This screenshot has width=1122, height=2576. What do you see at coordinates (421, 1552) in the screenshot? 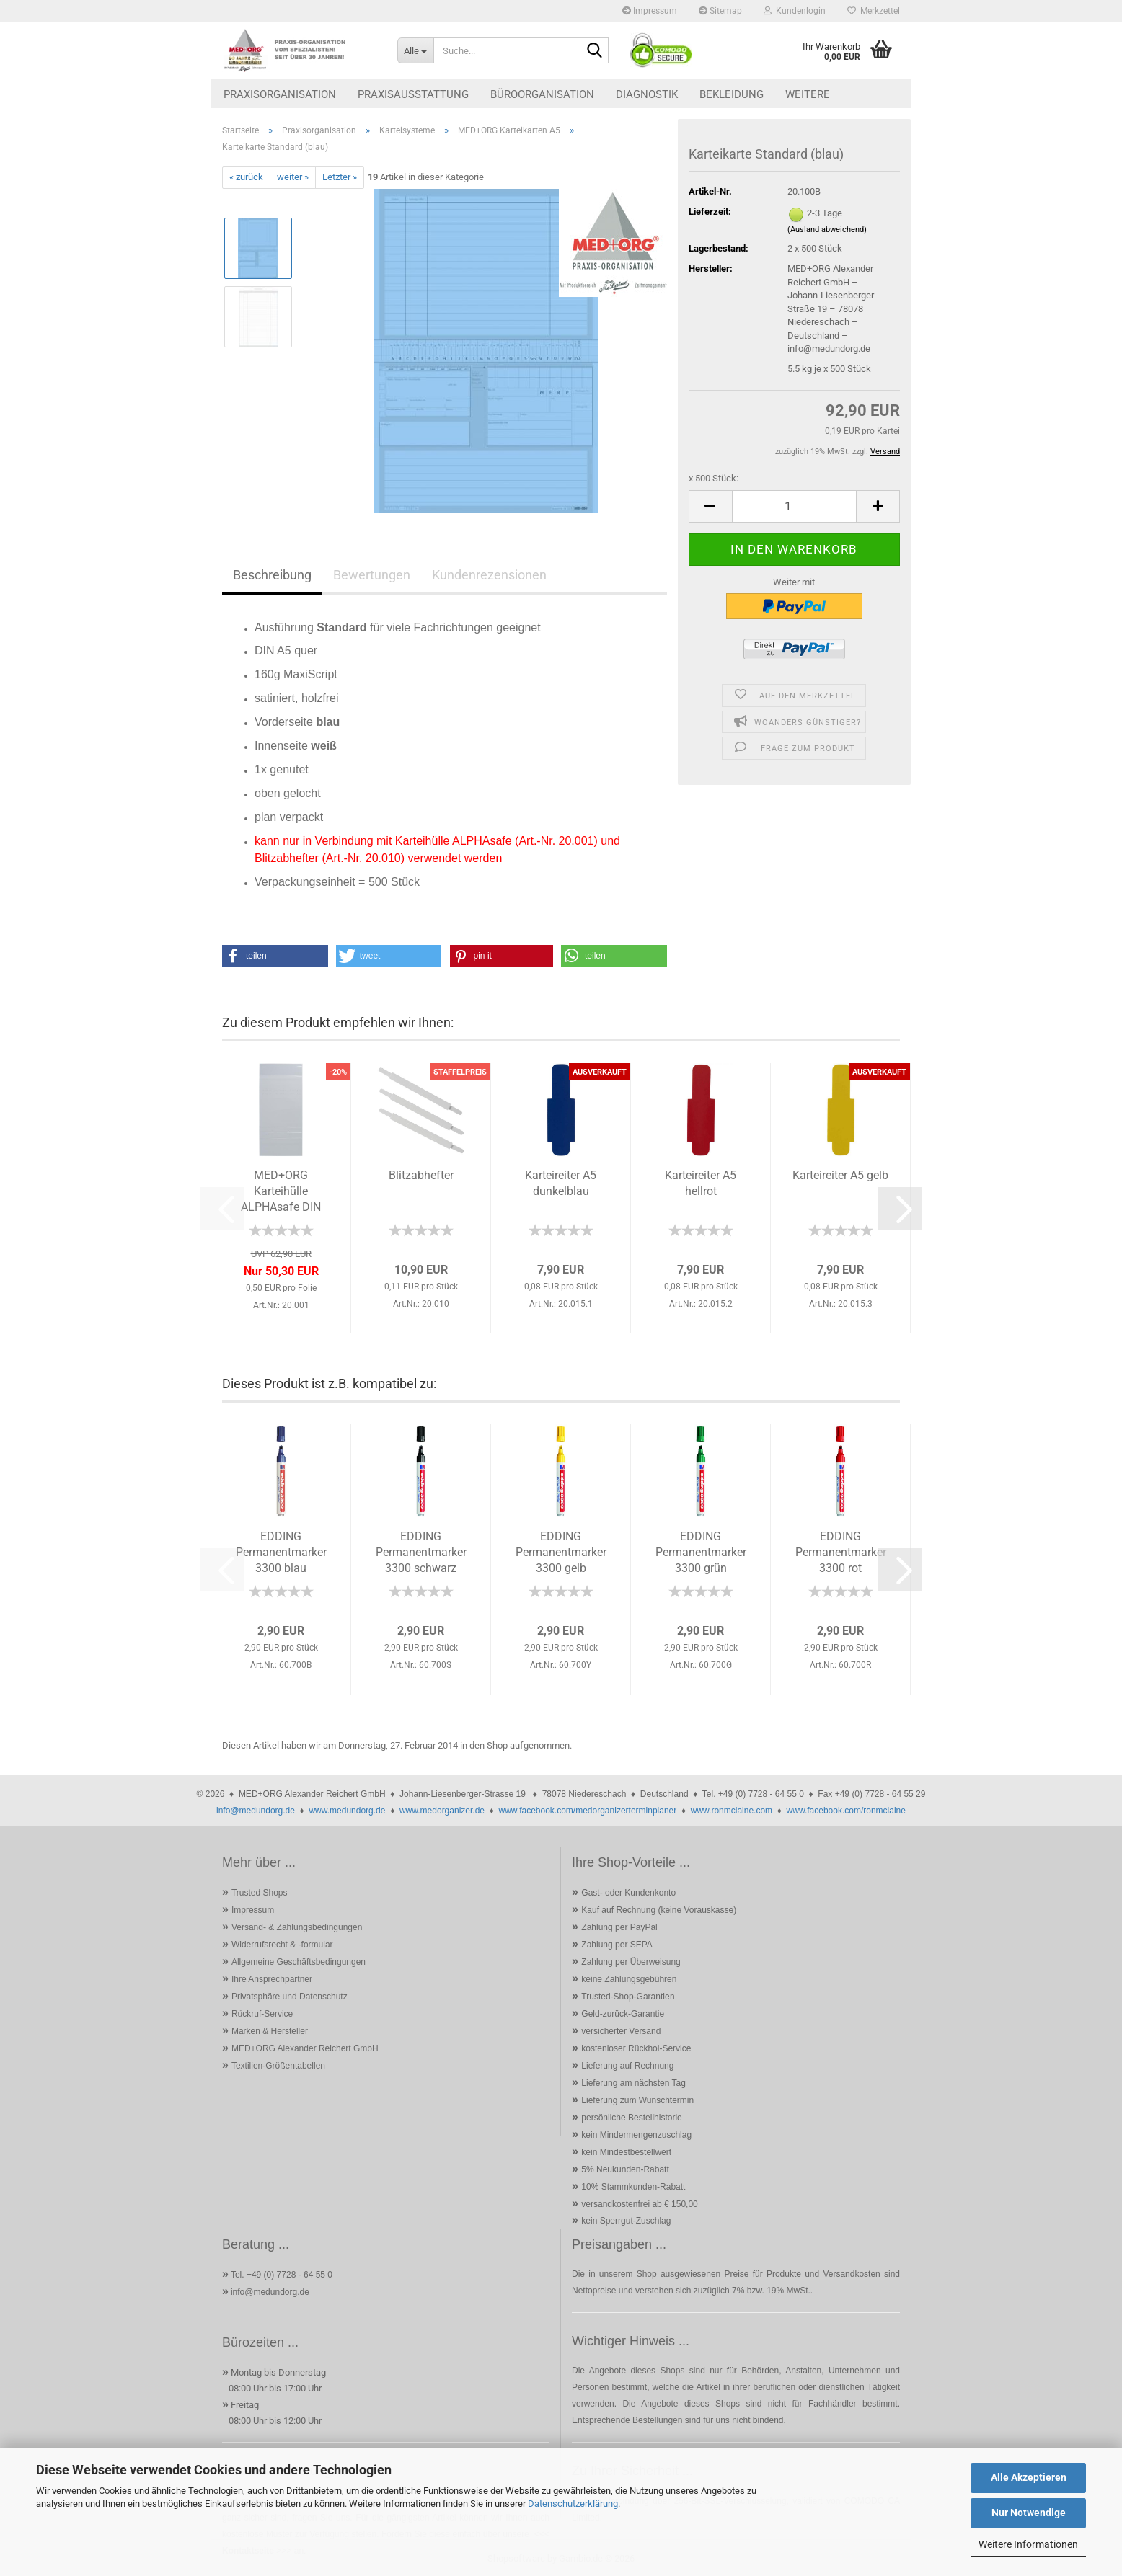
I see `EDDING Permanentmarker 3300 schwarz` at bounding box center [421, 1552].